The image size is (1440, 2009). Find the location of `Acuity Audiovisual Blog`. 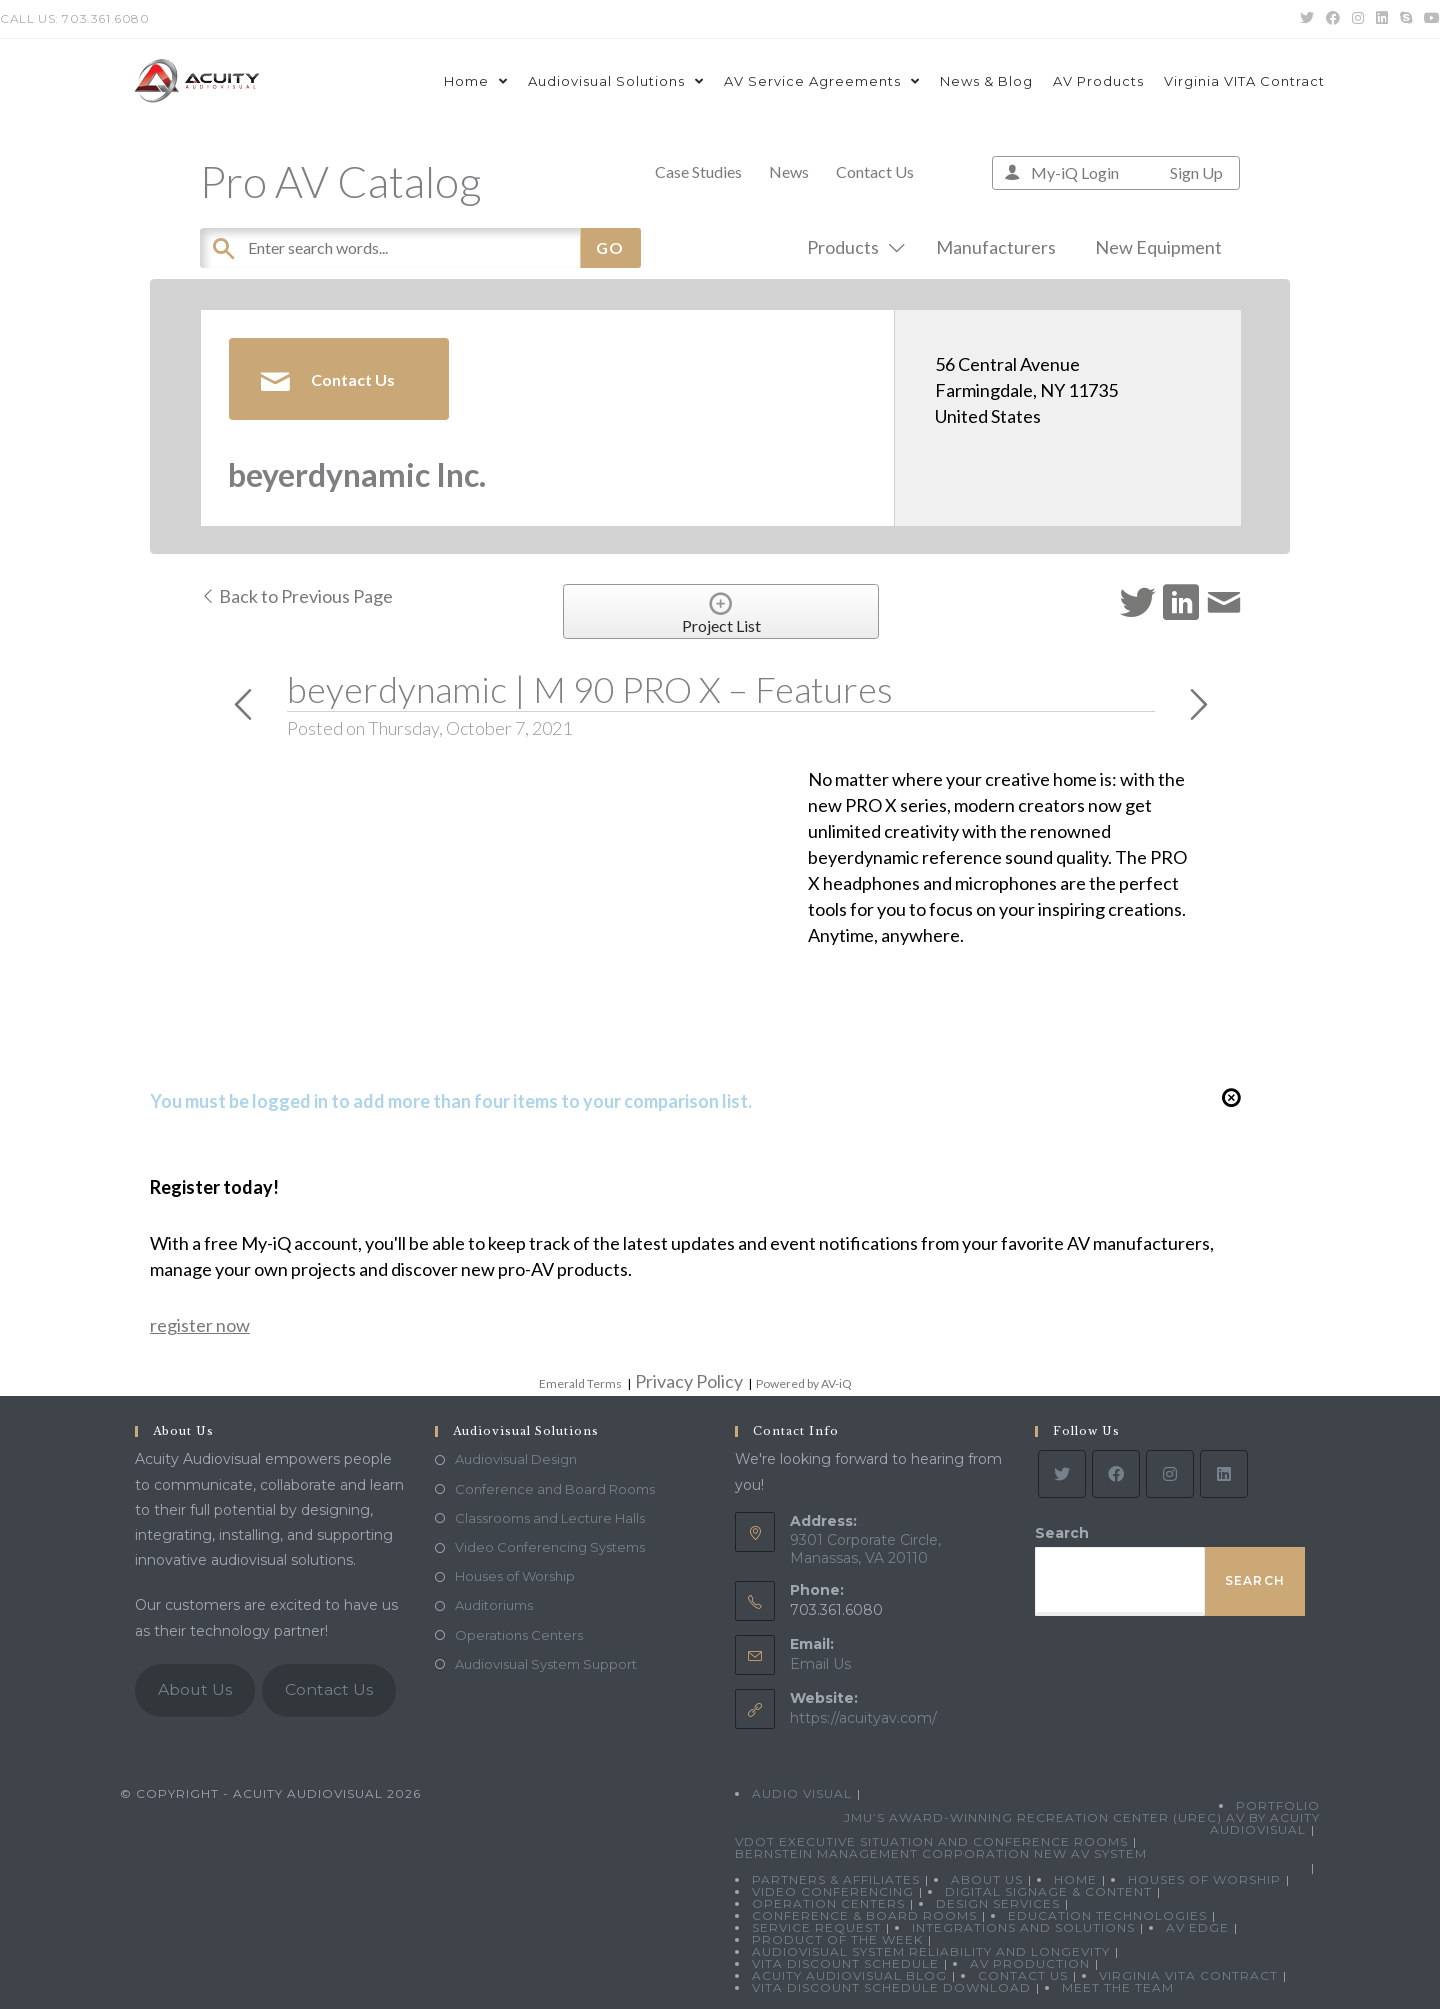

Acuity Audiovisual Blog is located at coordinates (849, 1975).